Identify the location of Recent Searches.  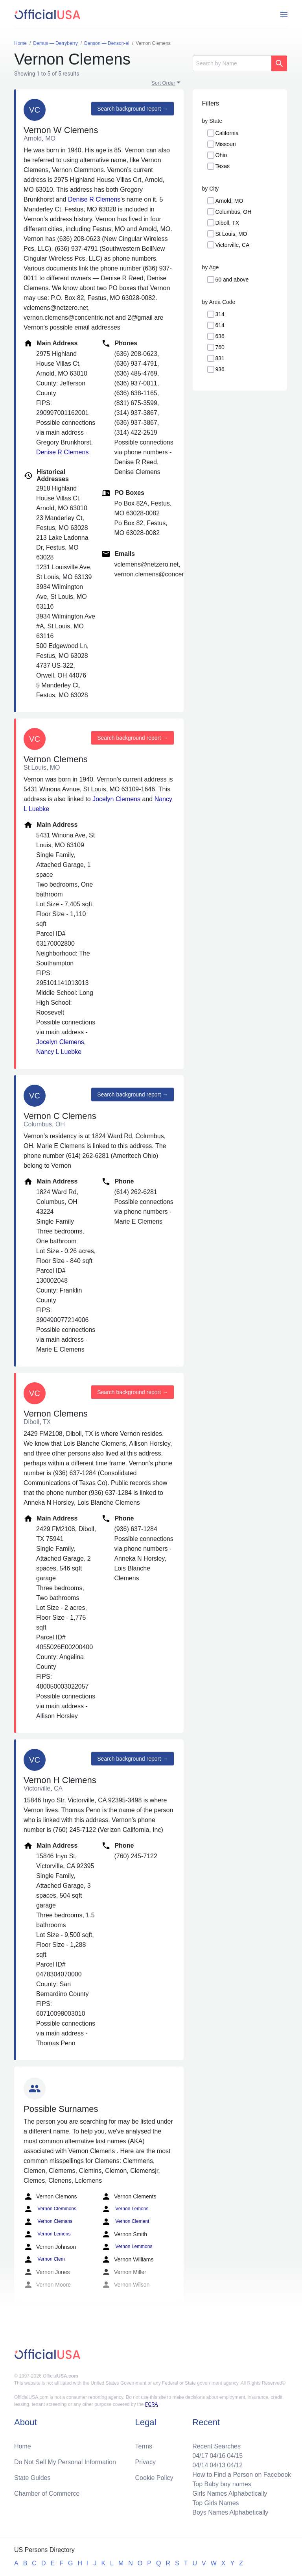
(216, 2446).